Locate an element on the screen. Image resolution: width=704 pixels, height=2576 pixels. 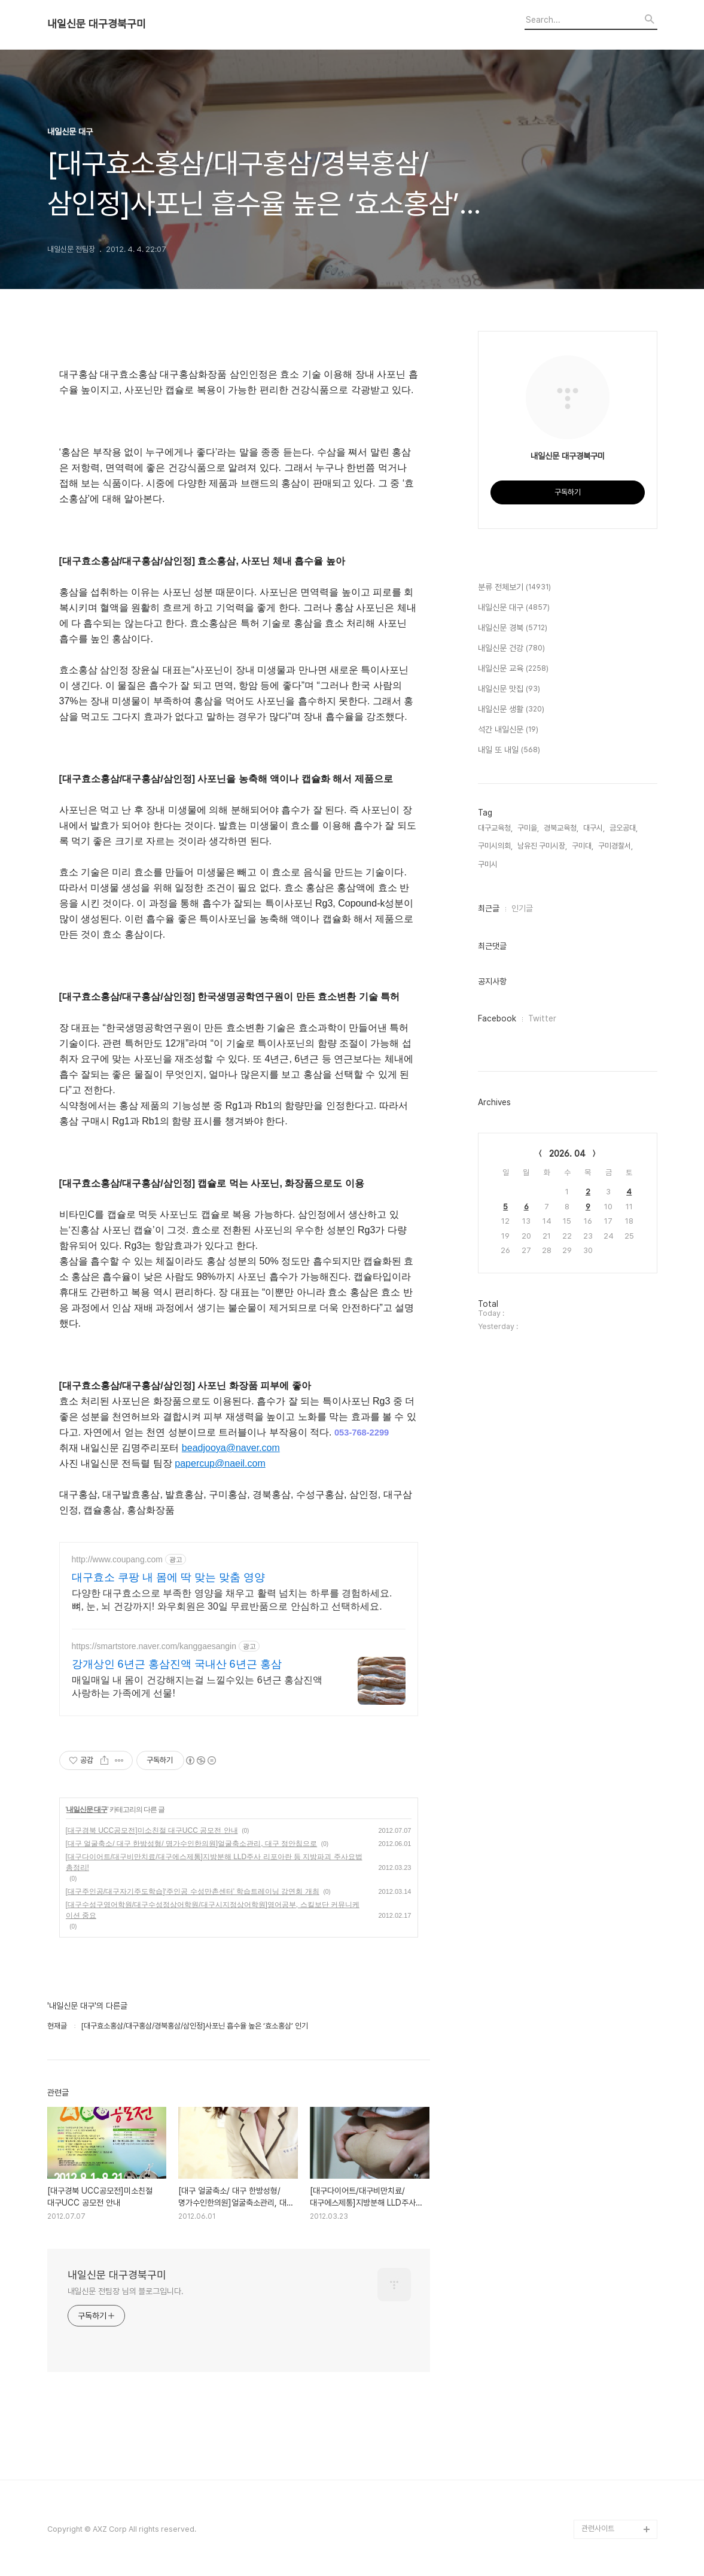
대구교육청, is located at coordinates (495, 827).